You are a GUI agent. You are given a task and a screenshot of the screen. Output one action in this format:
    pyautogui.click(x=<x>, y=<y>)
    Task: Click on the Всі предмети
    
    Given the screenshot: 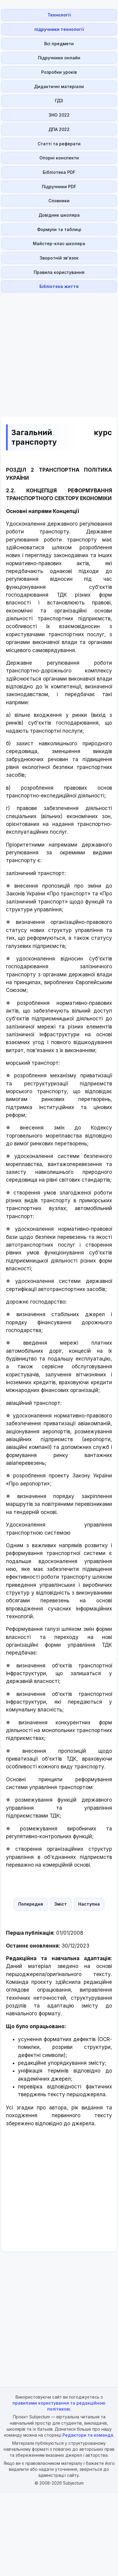 What is the action you would take?
    pyautogui.click(x=59, y=43)
    